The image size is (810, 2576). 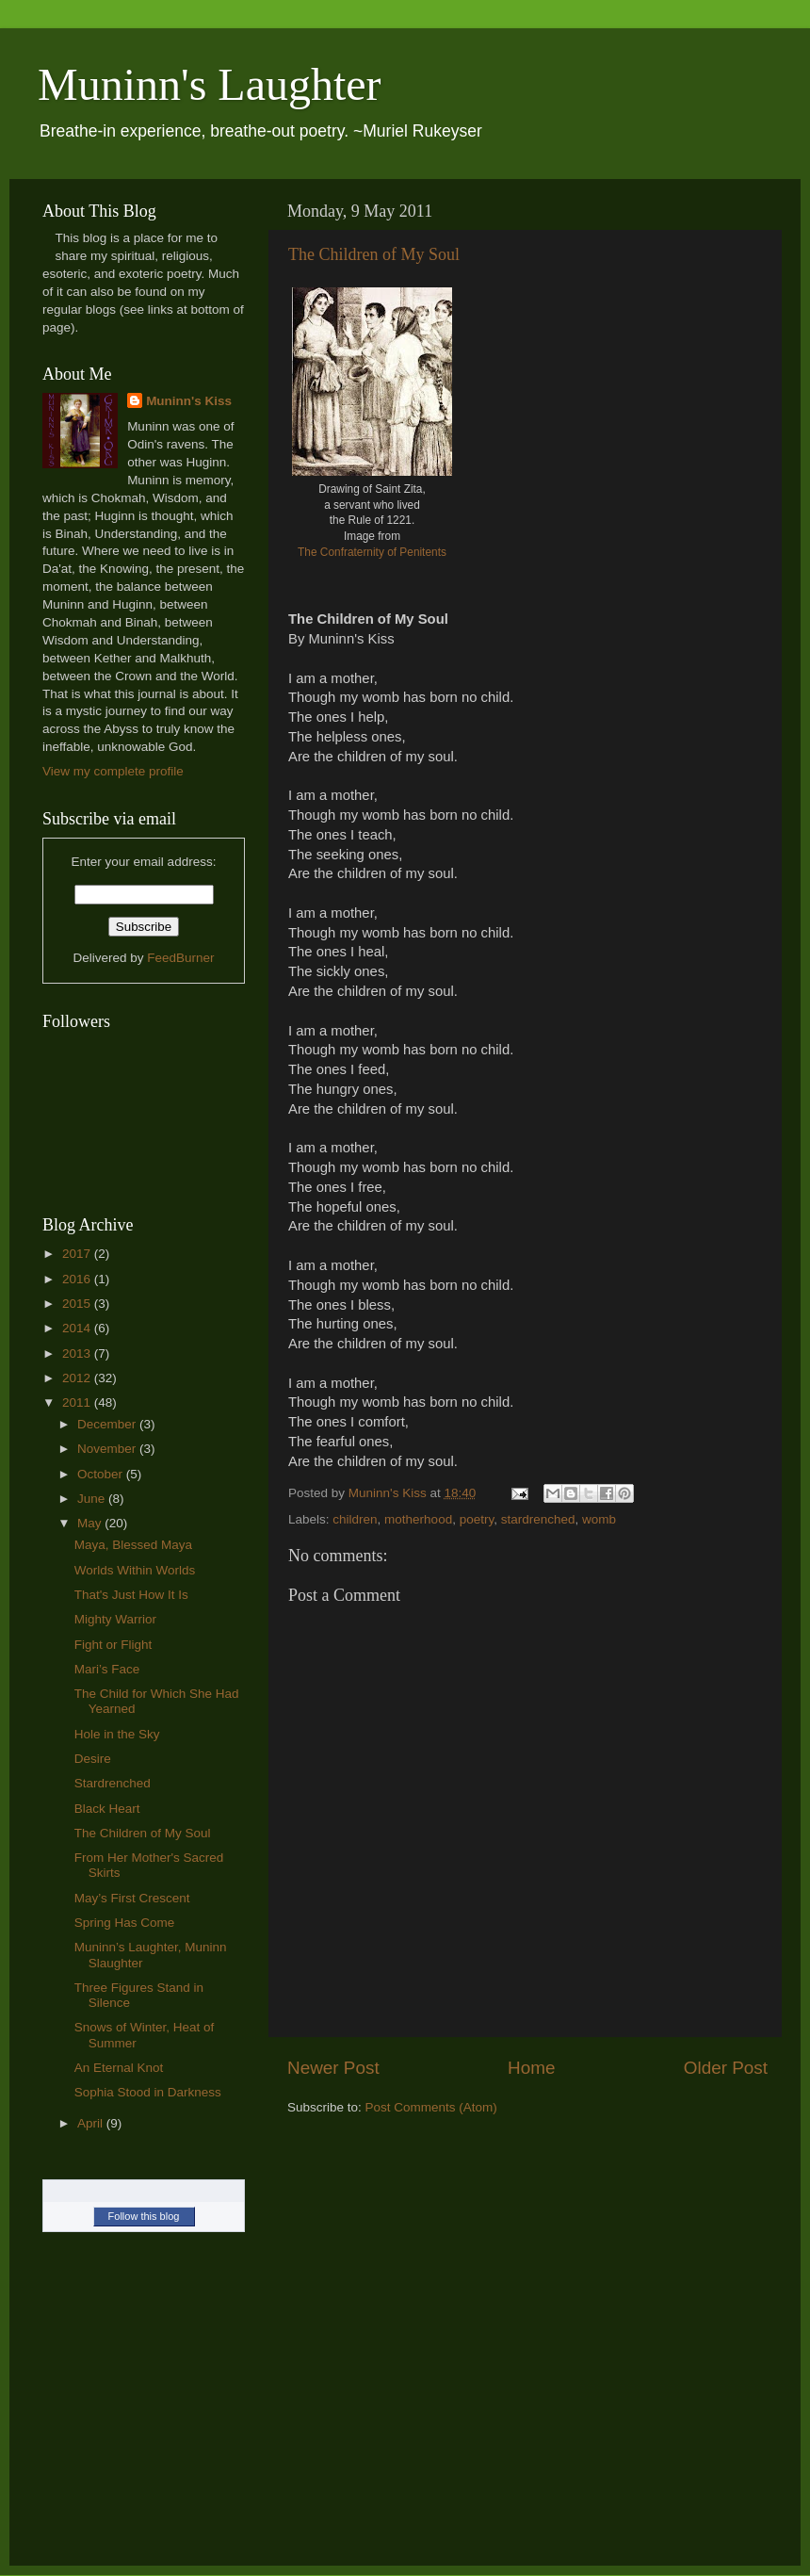 I want to click on 2011, so click(x=78, y=1402).